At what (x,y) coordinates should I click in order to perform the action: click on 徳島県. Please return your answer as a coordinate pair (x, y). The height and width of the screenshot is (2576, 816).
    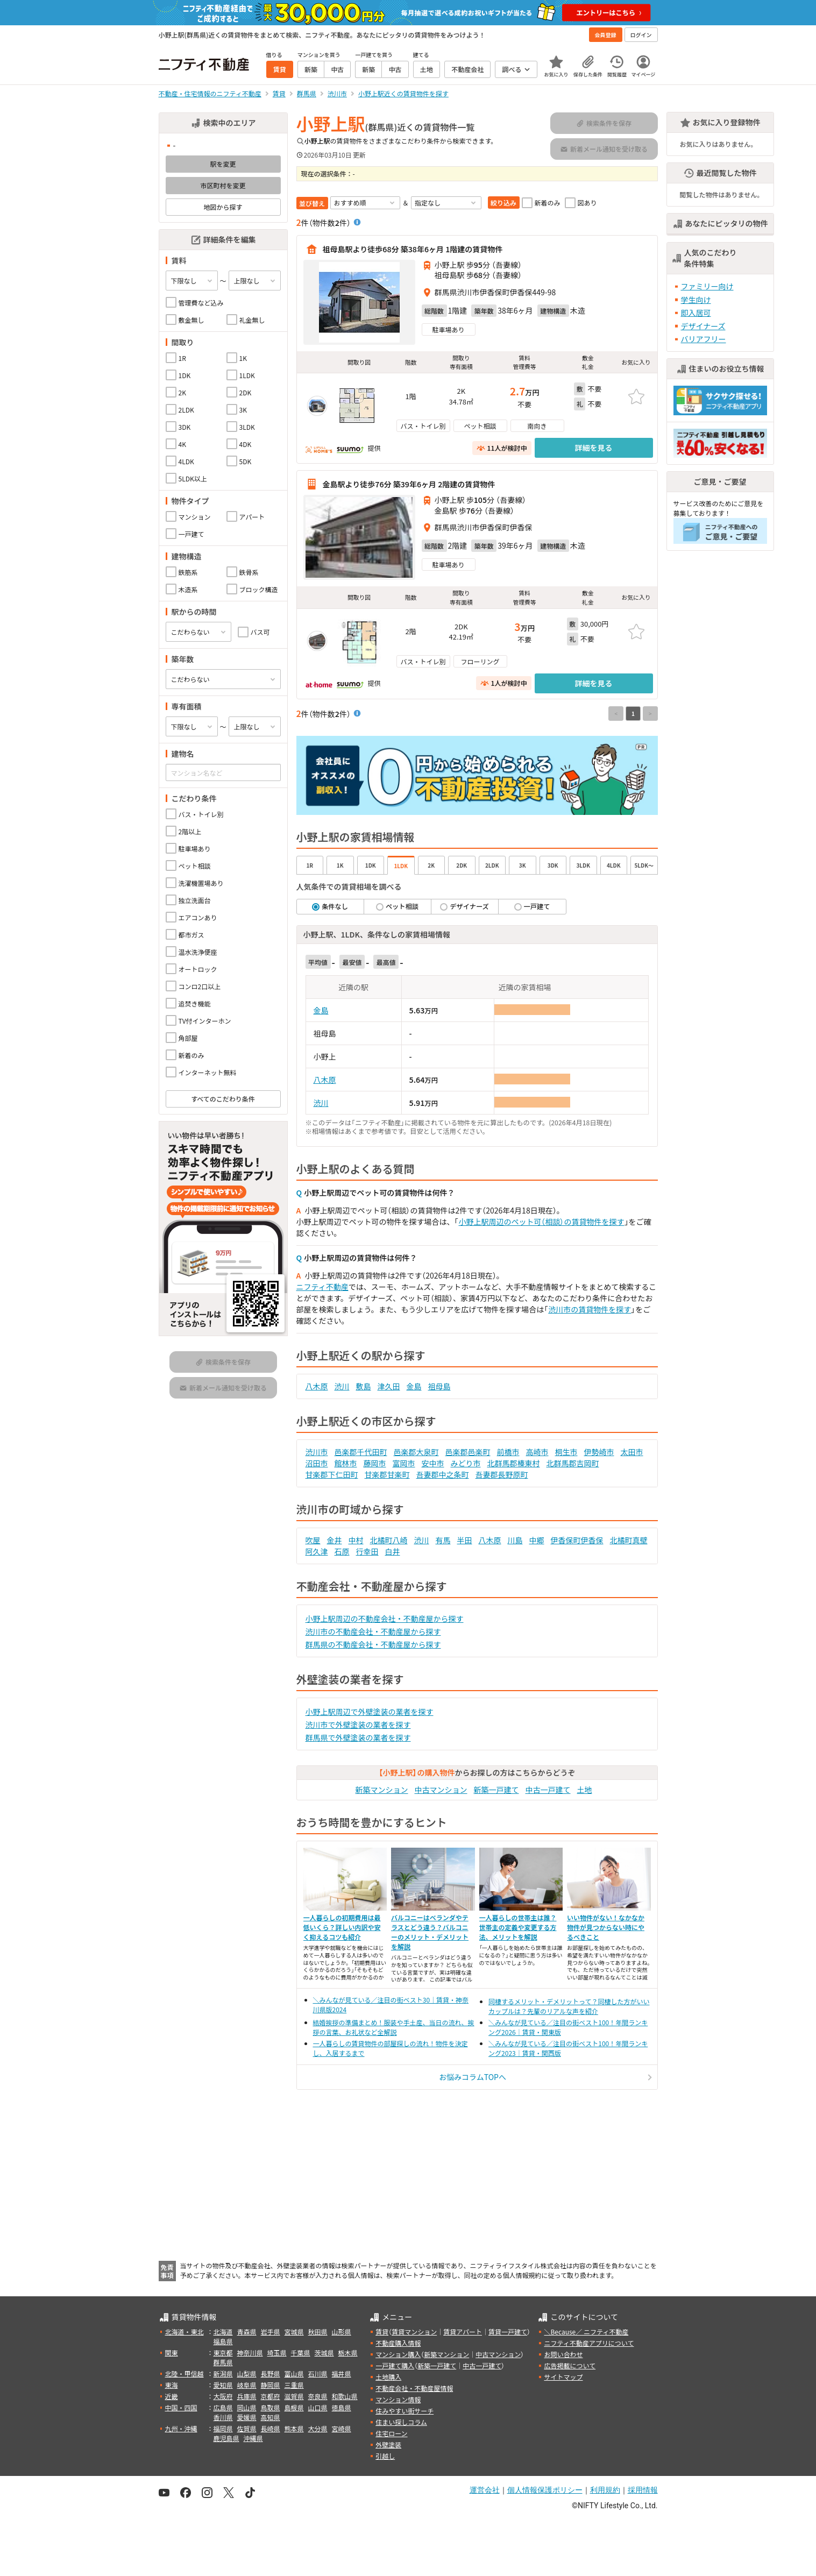
    Looking at the image, I should click on (341, 2407).